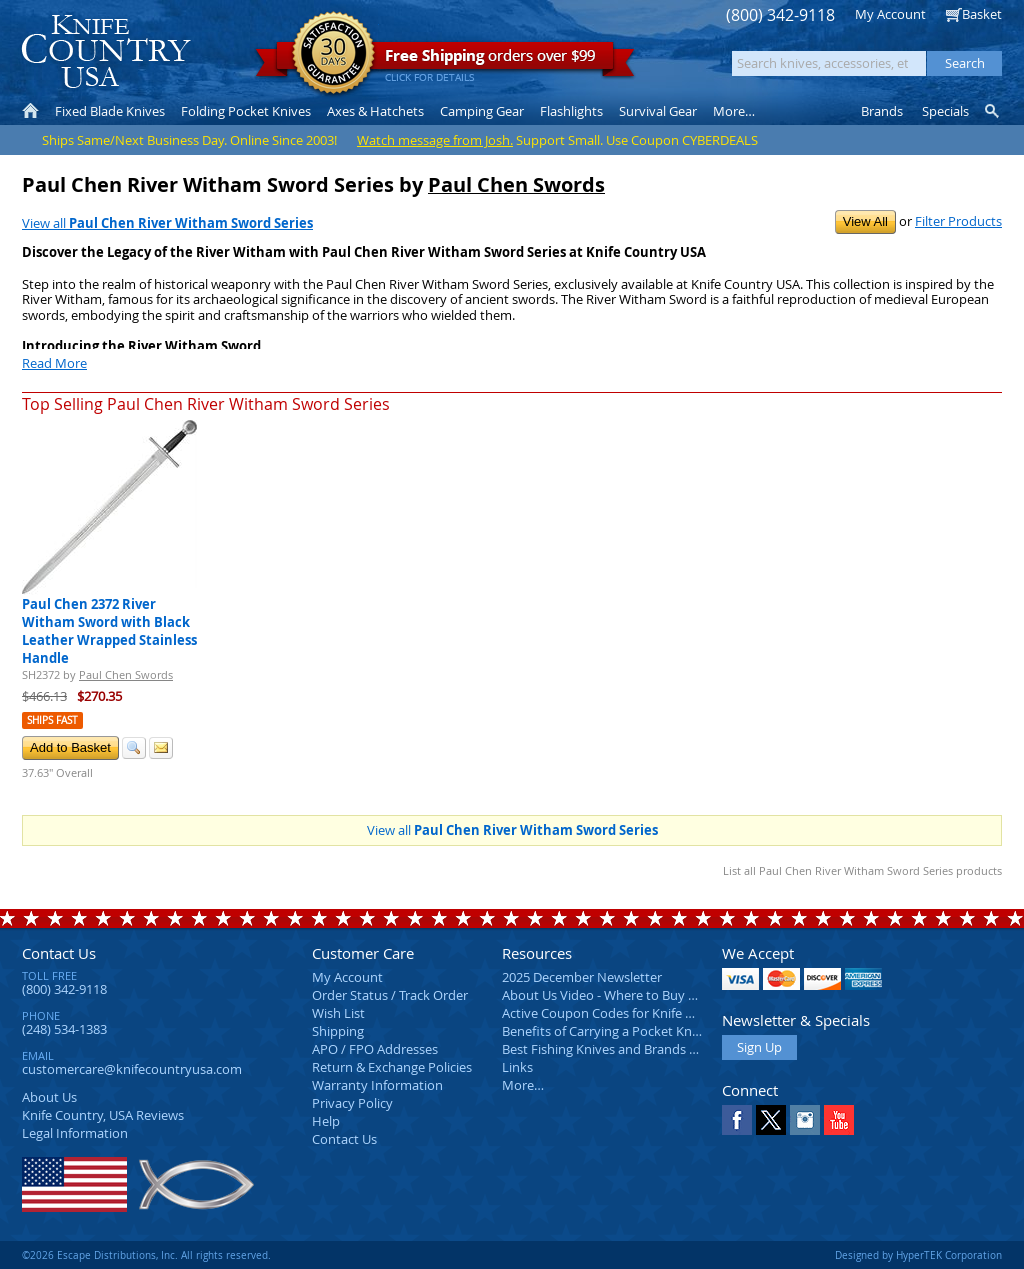 The image size is (1024, 1269). Describe the element at coordinates (333, 54) in the screenshot. I see `Satisfaction Guarantee` at that location.